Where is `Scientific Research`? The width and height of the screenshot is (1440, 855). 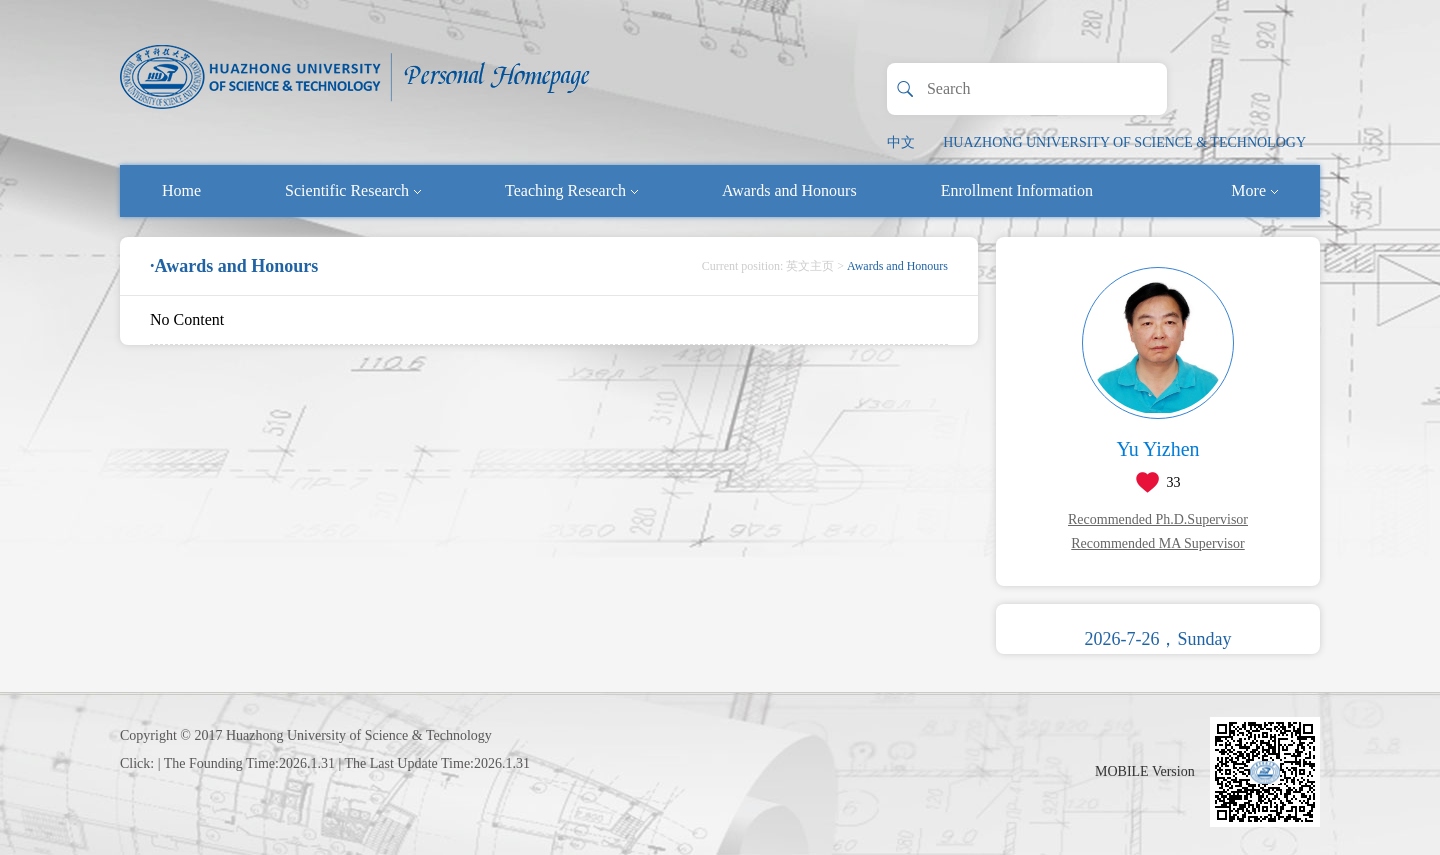
Scientific Research is located at coordinates (353, 190).